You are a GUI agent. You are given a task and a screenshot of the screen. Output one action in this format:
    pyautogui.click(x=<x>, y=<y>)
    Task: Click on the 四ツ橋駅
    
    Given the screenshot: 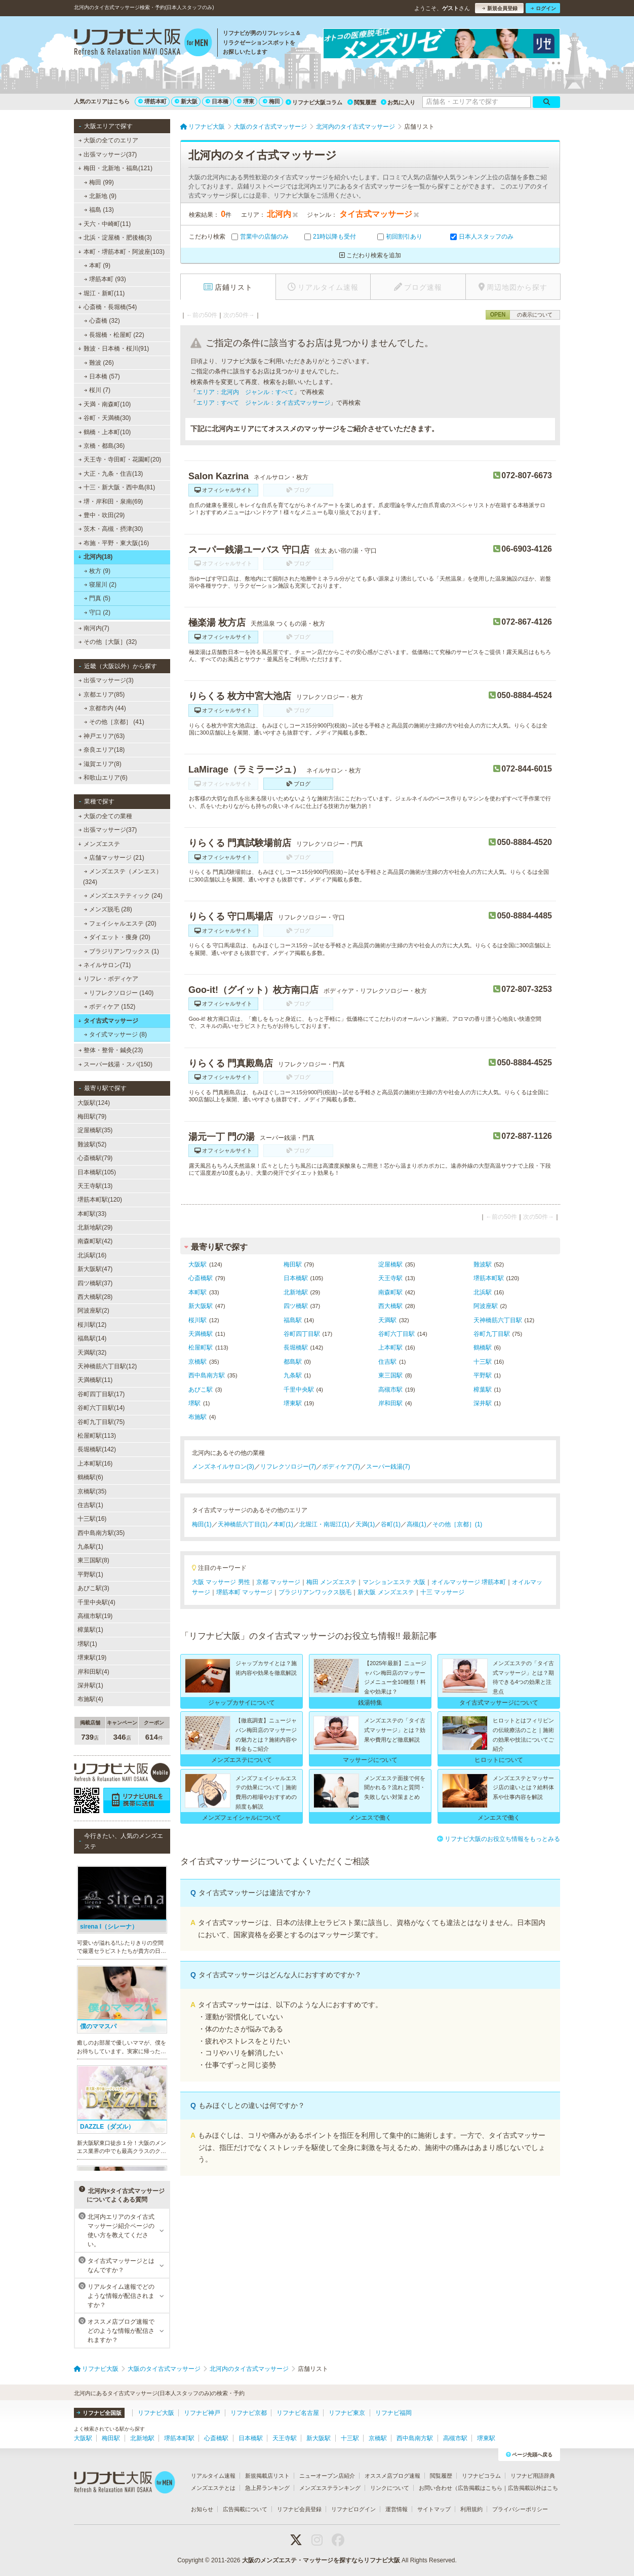 What is the action you would take?
    pyautogui.click(x=296, y=1306)
    